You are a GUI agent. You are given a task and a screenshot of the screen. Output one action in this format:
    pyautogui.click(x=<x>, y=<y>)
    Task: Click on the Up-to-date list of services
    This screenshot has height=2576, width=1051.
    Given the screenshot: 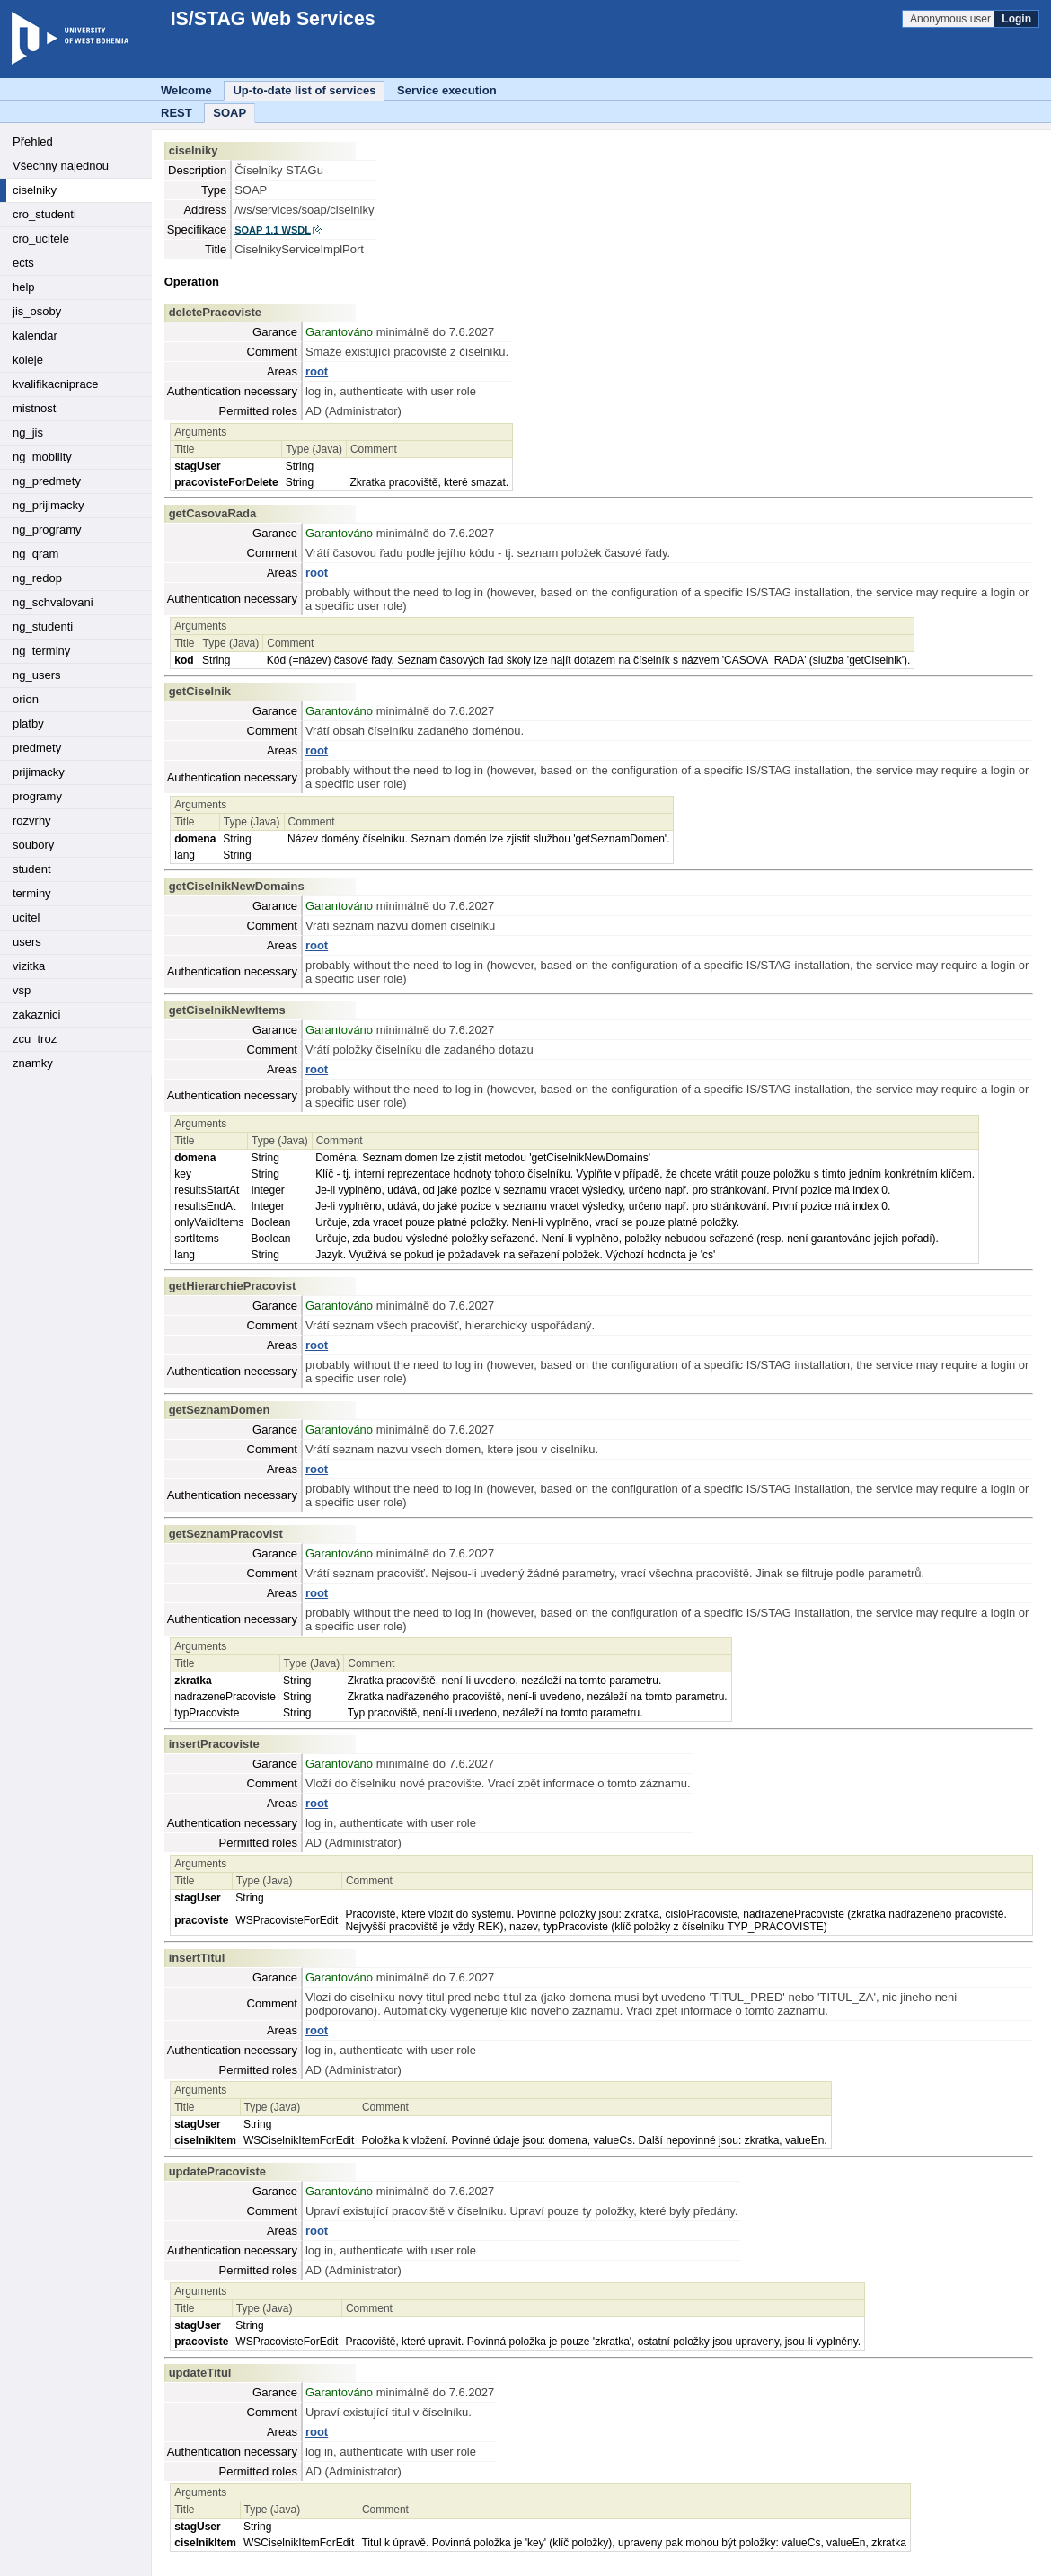 What is the action you would take?
    pyautogui.click(x=304, y=90)
    